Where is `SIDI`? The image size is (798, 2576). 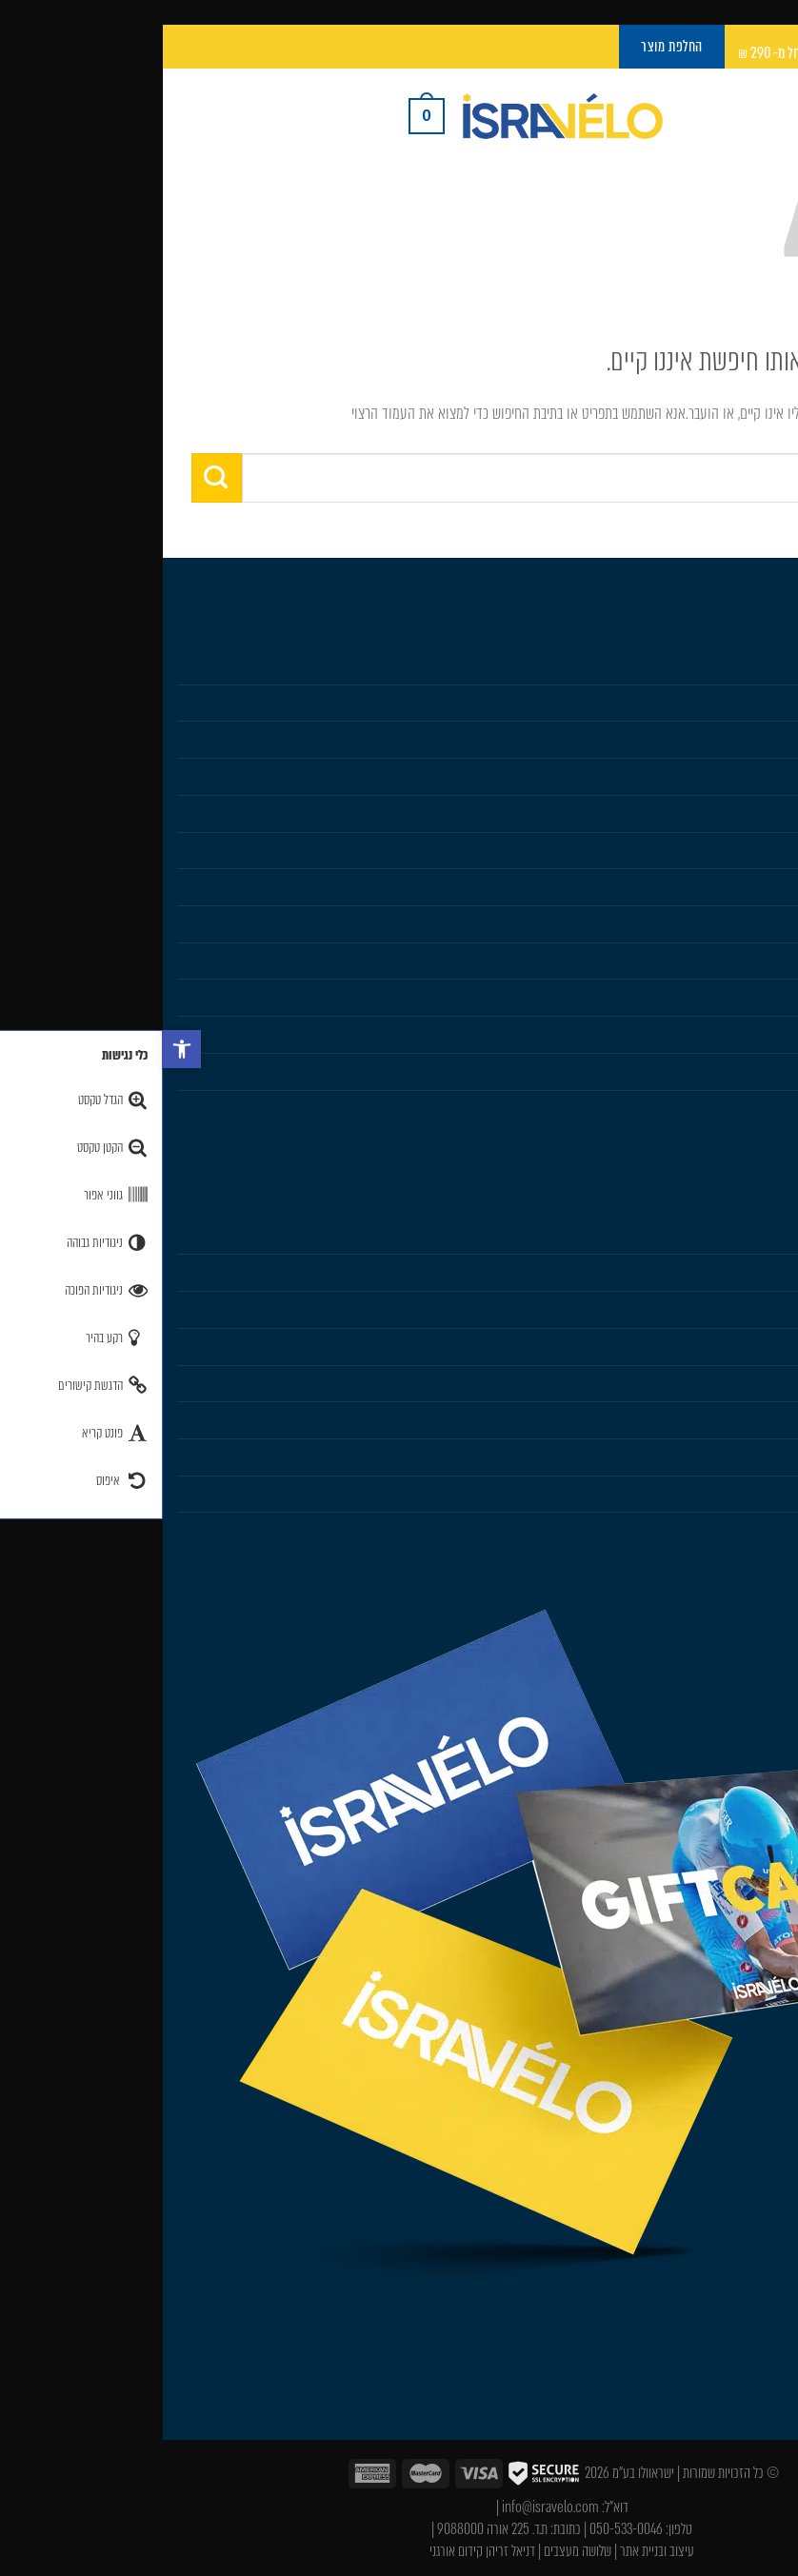
SIDI is located at coordinates (773, 886).